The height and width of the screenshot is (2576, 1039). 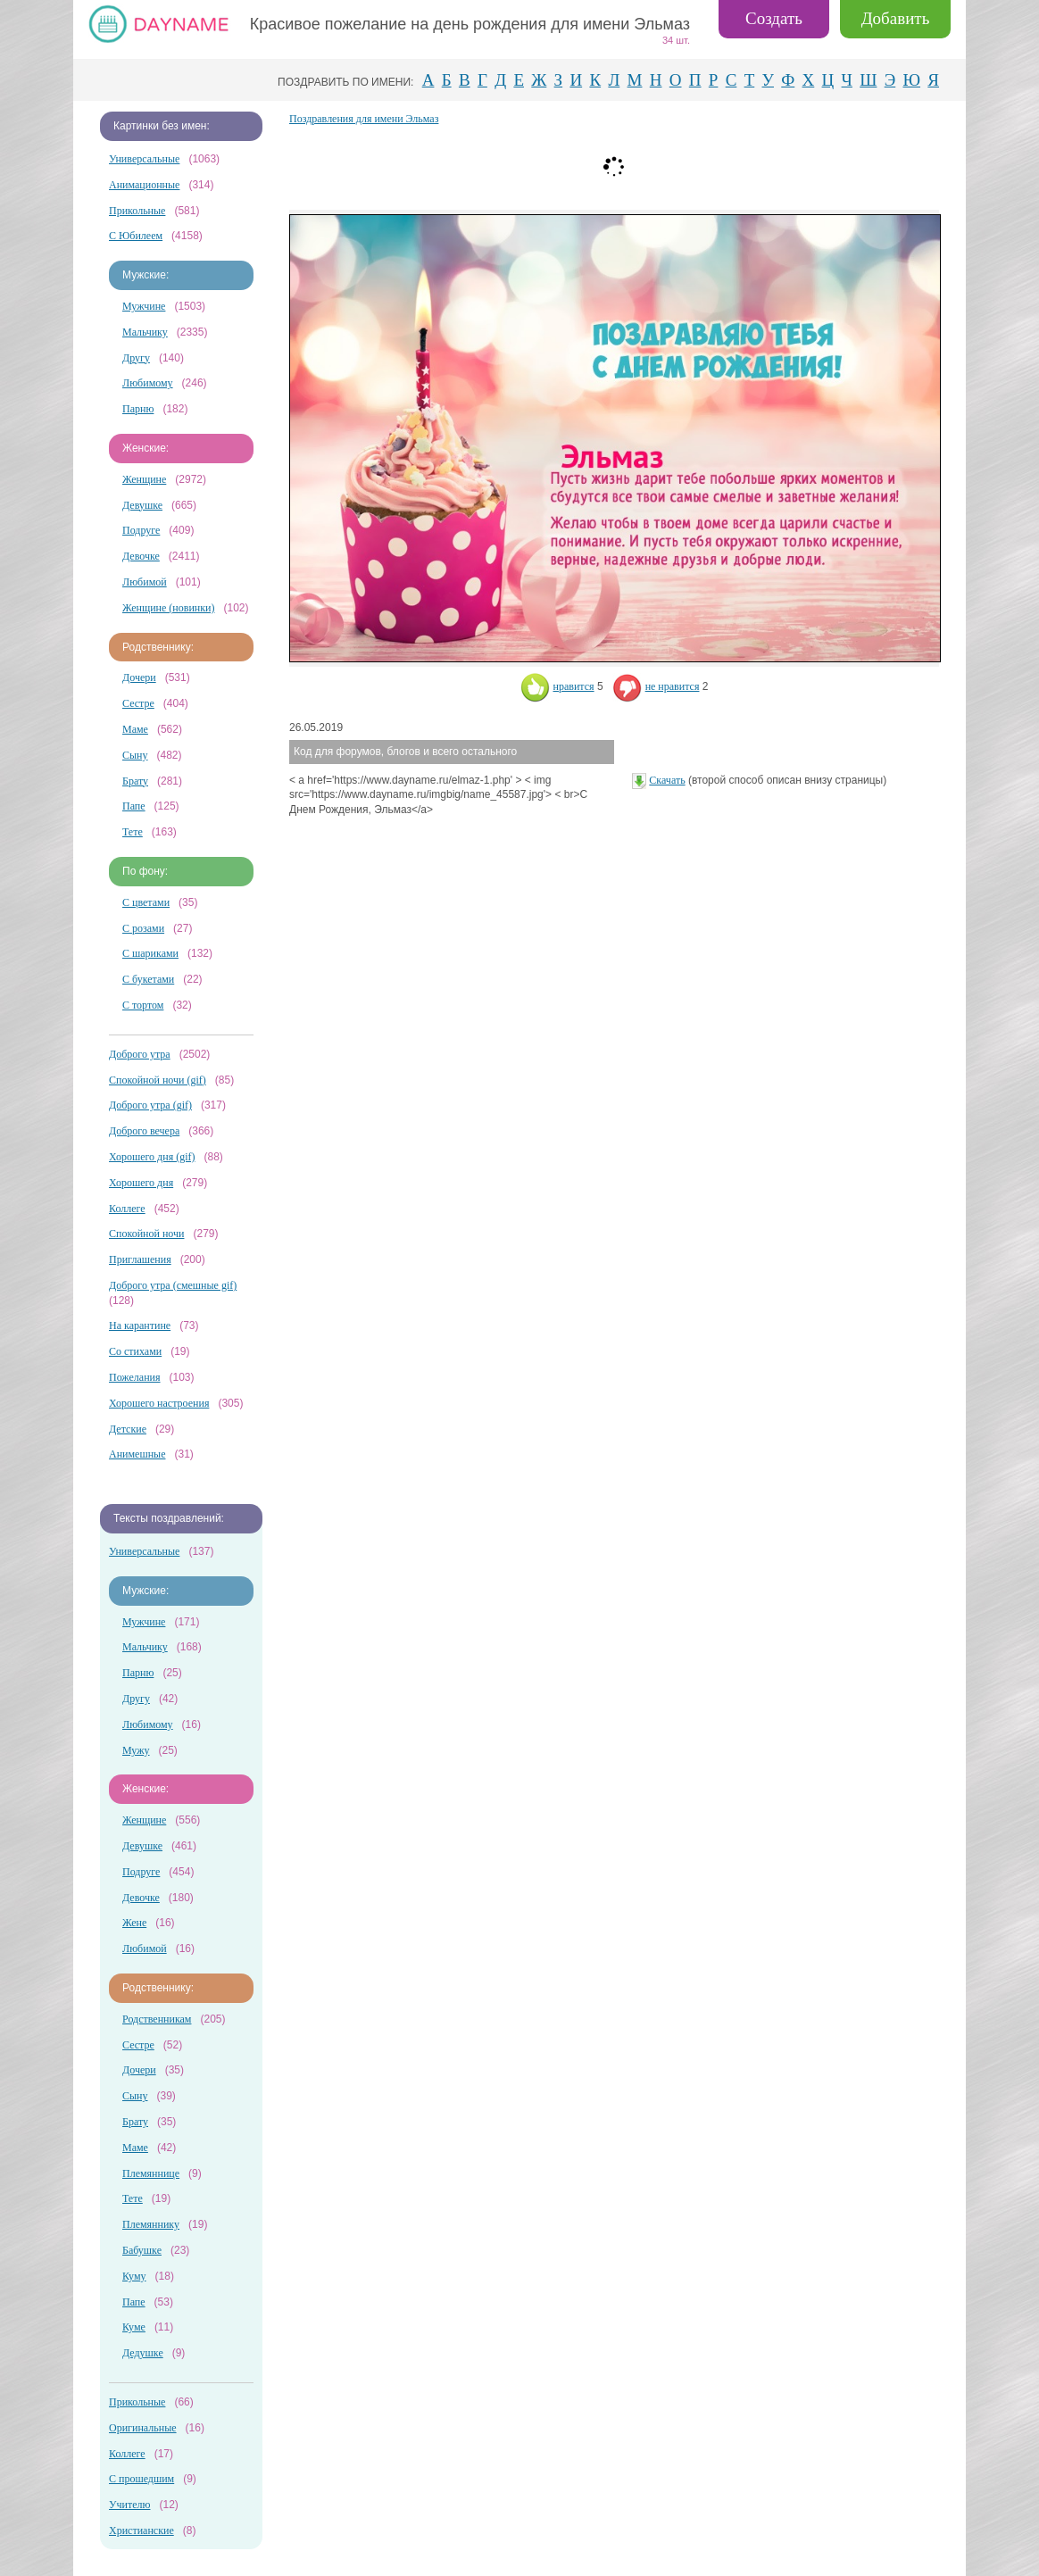 I want to click on Универсальные, so click(x=144, y=159).